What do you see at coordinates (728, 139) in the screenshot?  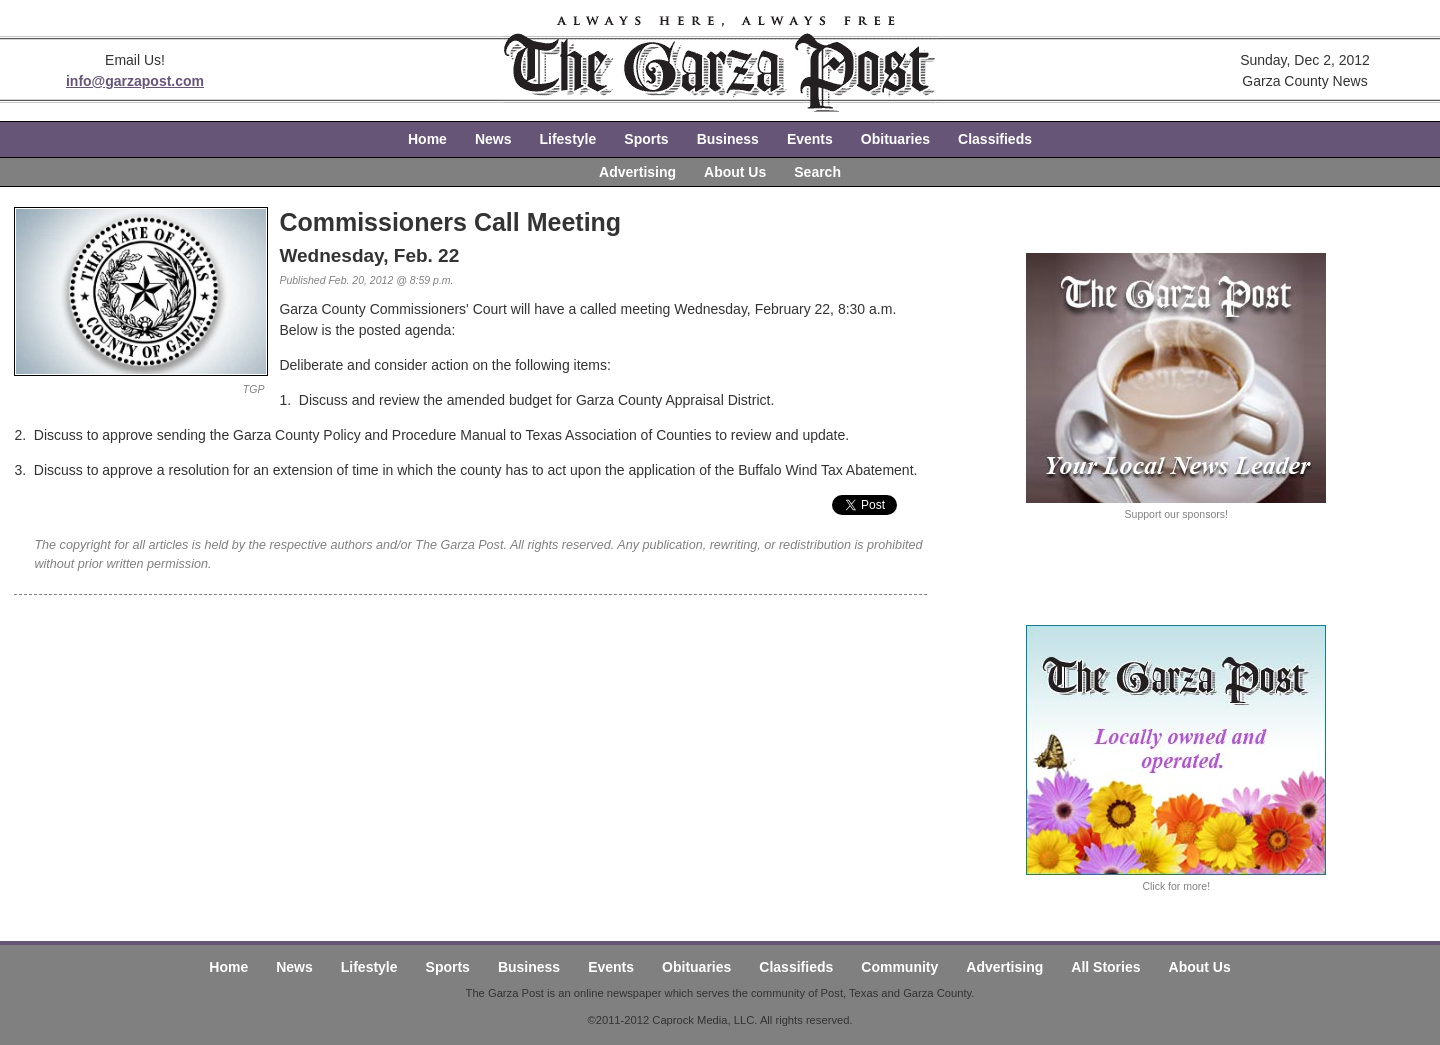 I see `Business` at bounding box center [728, 139].